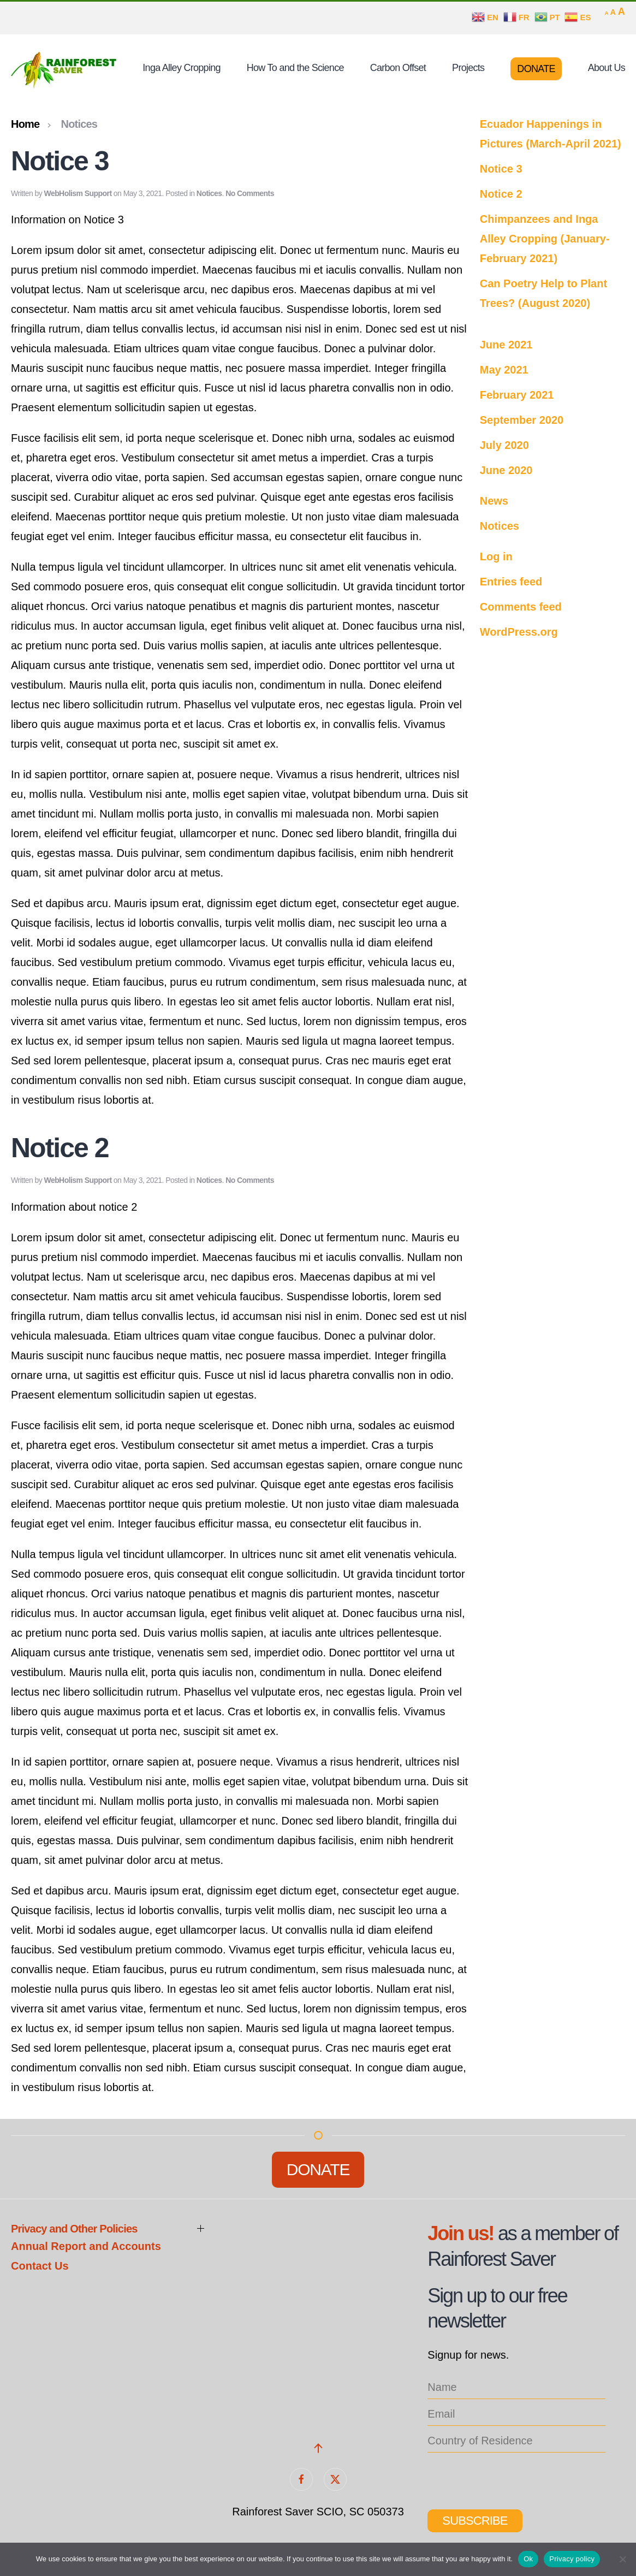 The height and width of the screenshot is (2576, 636). I want to click on Notices, so click(209, 193).